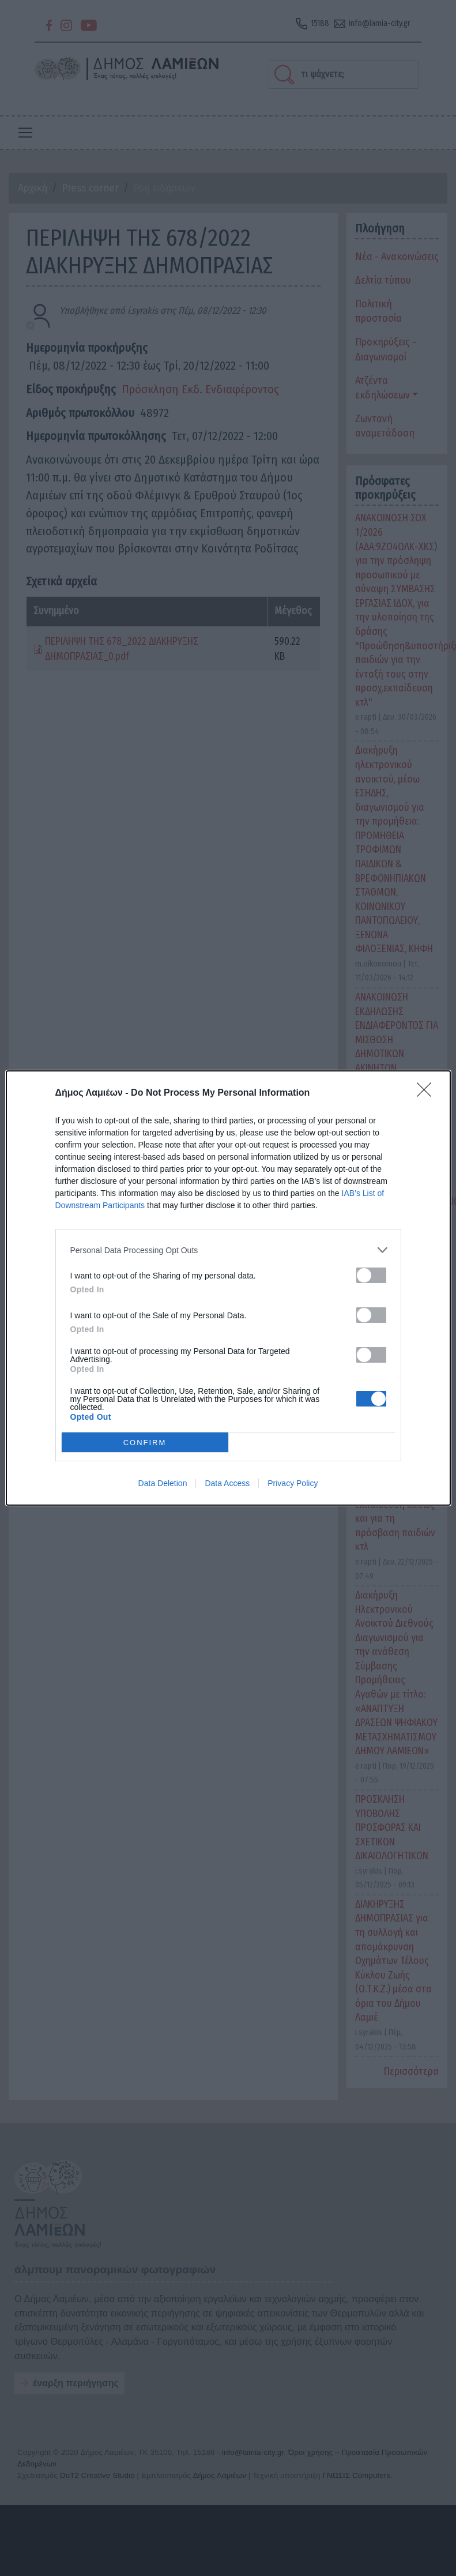 The image size is (456, 2576). What do you see at coordinates (371, 1275) in the screenshot?
I see `[switch]` at bounding box center [371, 1275].